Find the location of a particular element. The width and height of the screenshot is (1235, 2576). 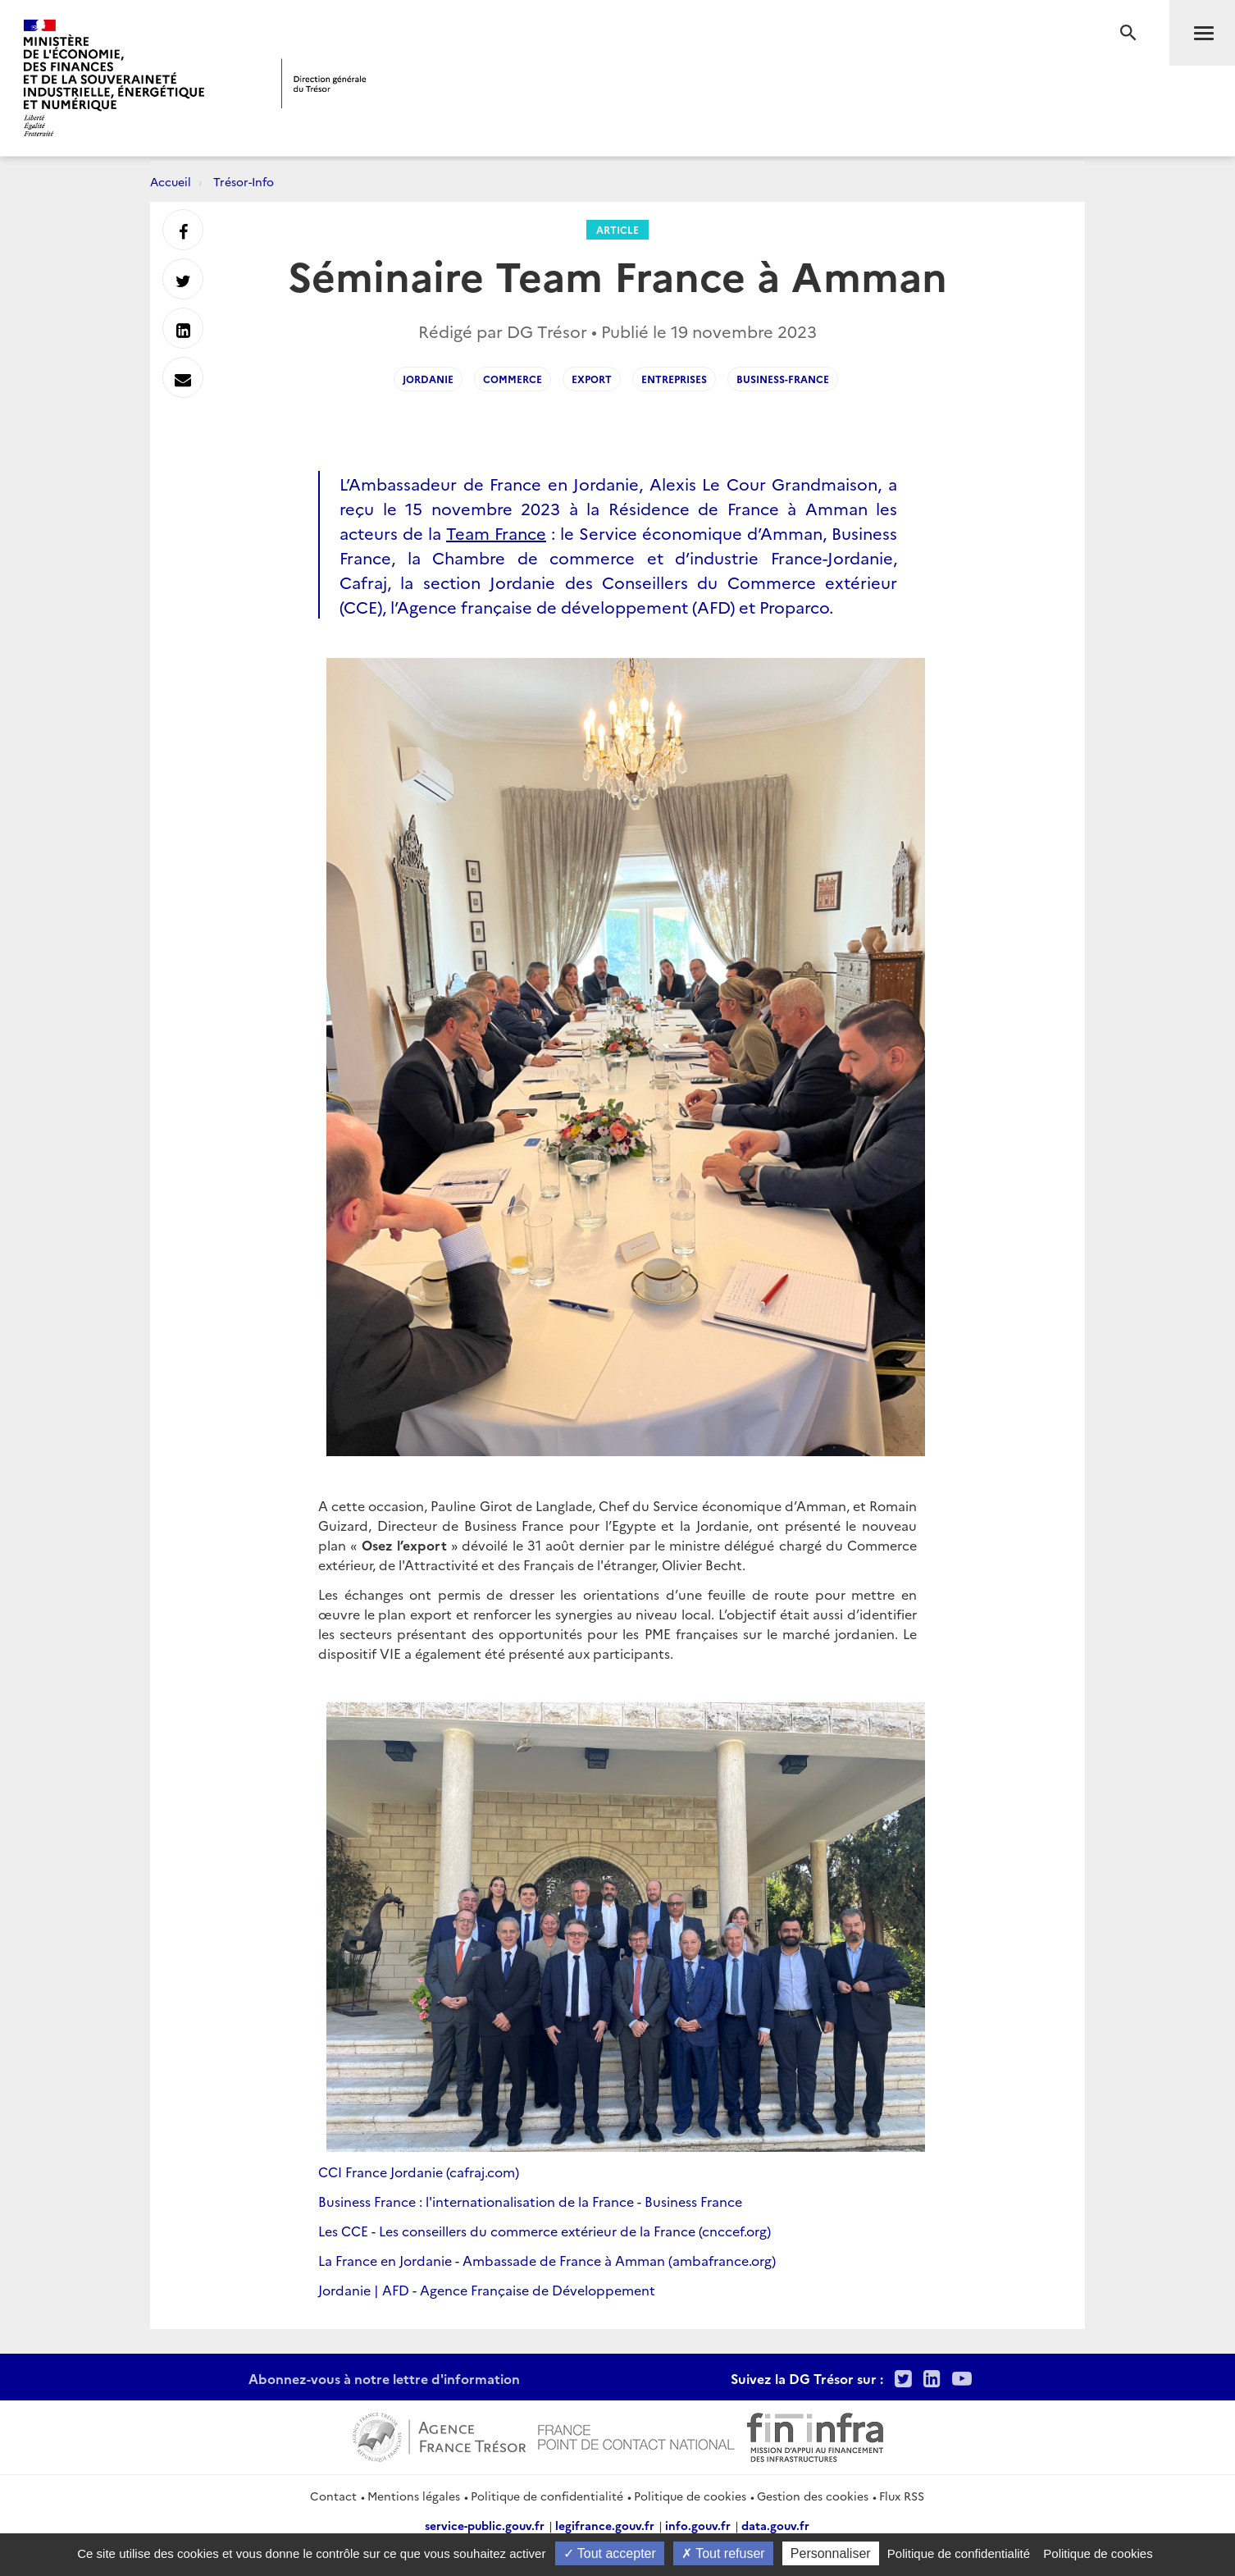

business-france is located at coordinates (782, 379).